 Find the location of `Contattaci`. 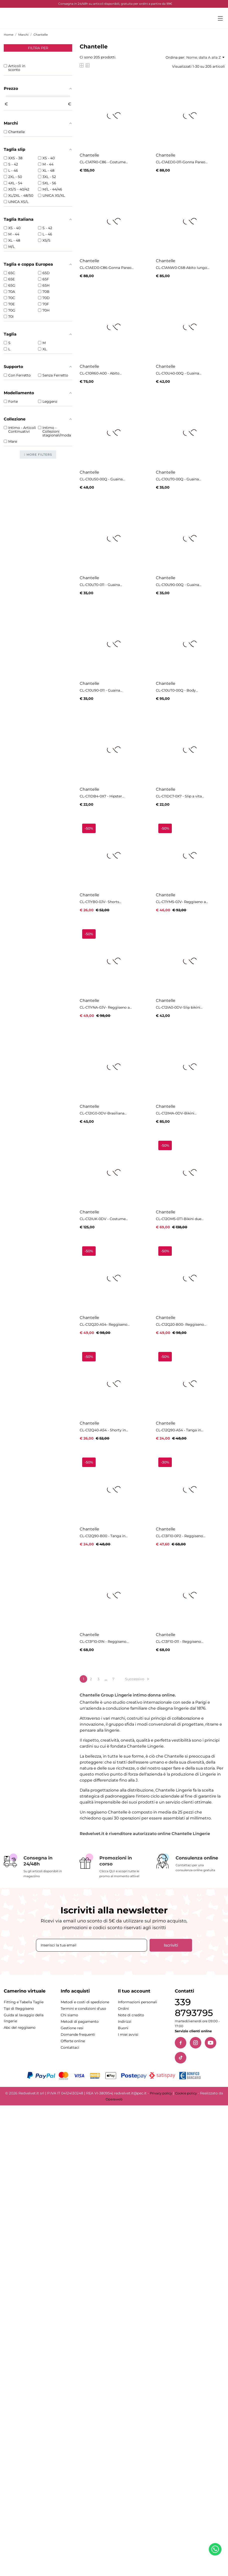

Contattaci is located at coordinates (70, 2047).